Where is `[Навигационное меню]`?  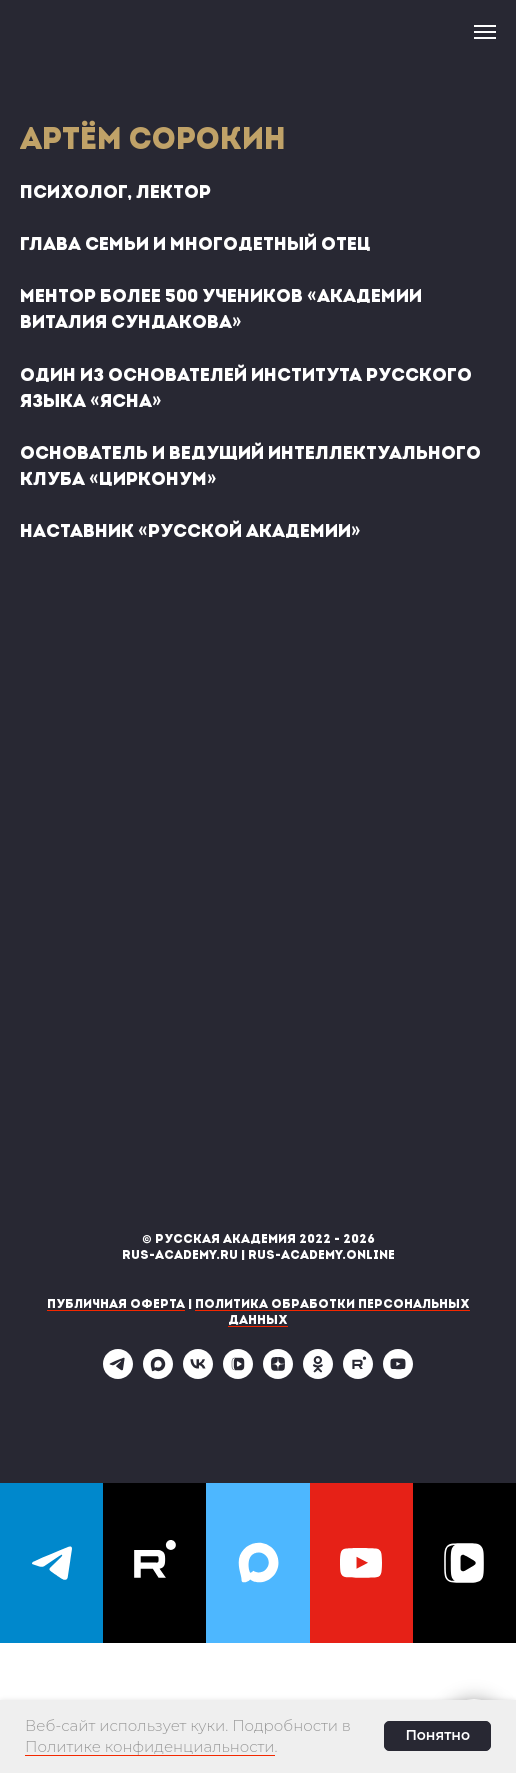
[Навигационное меню] is located at coordinates (485, 32).